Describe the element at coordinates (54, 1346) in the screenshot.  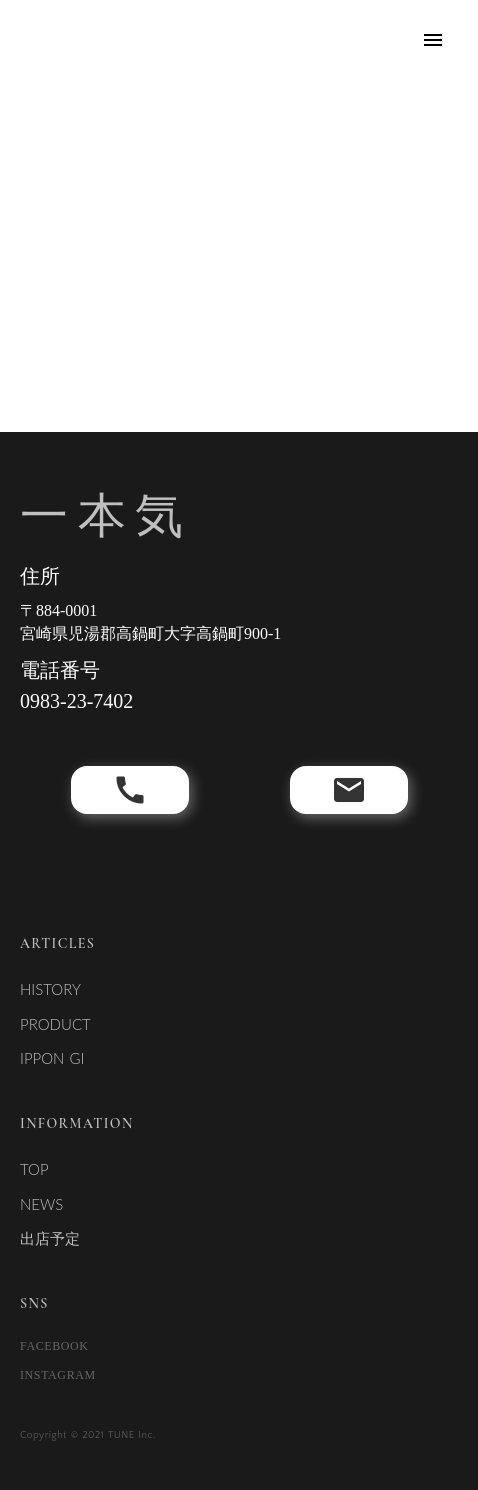
I see `FACEBOOK` at that location.